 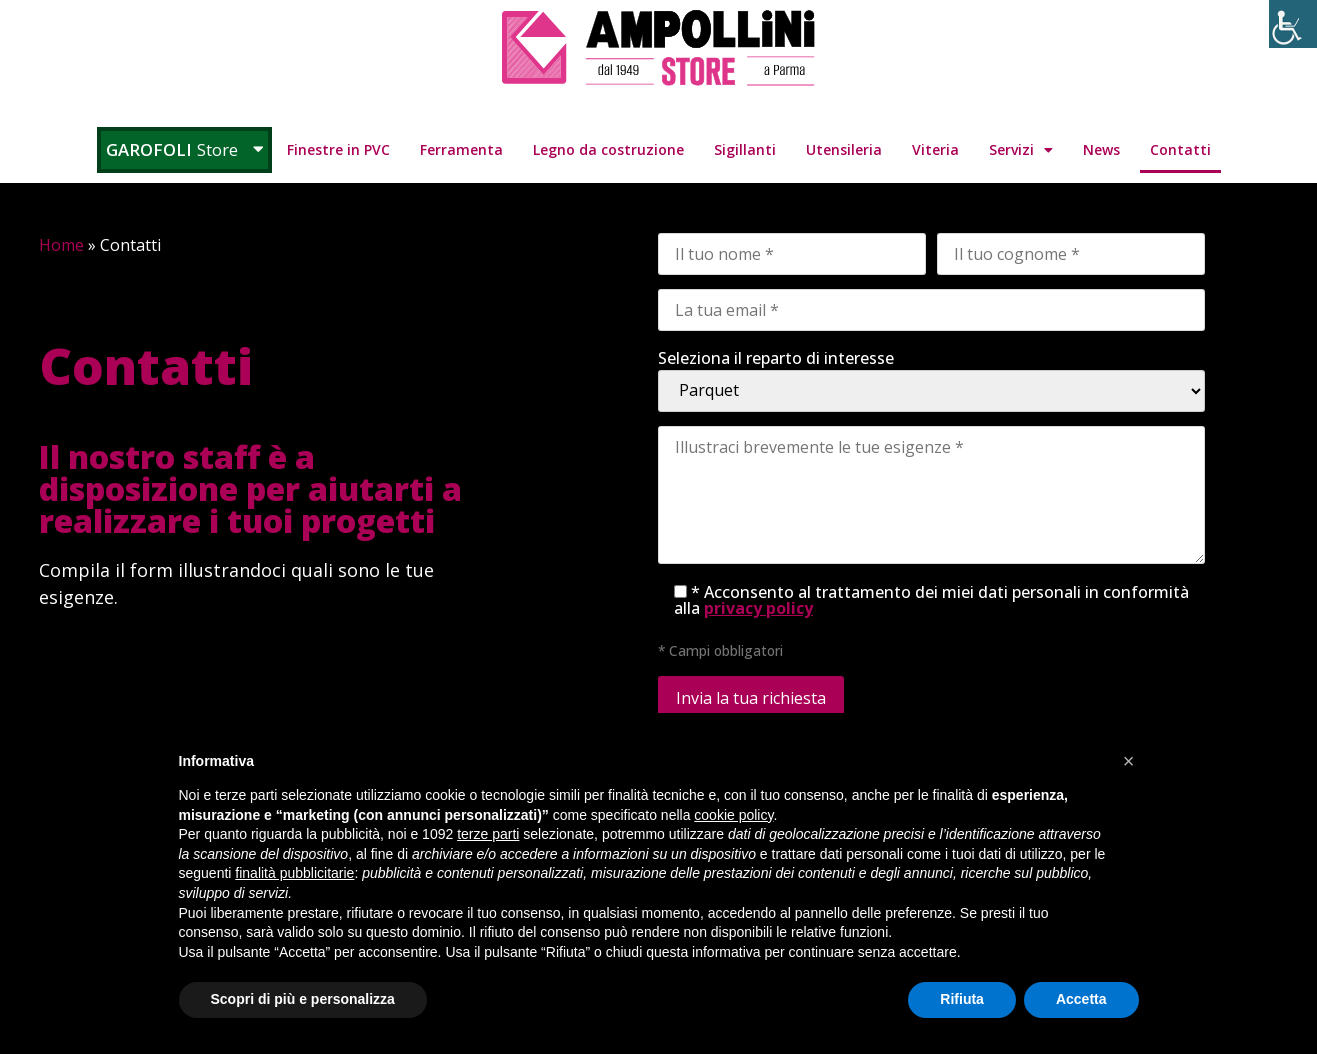 What do you see at coordinates (1021, 150) in the screenshot?
I see `Servizi` at bounding box center [1021, 150].